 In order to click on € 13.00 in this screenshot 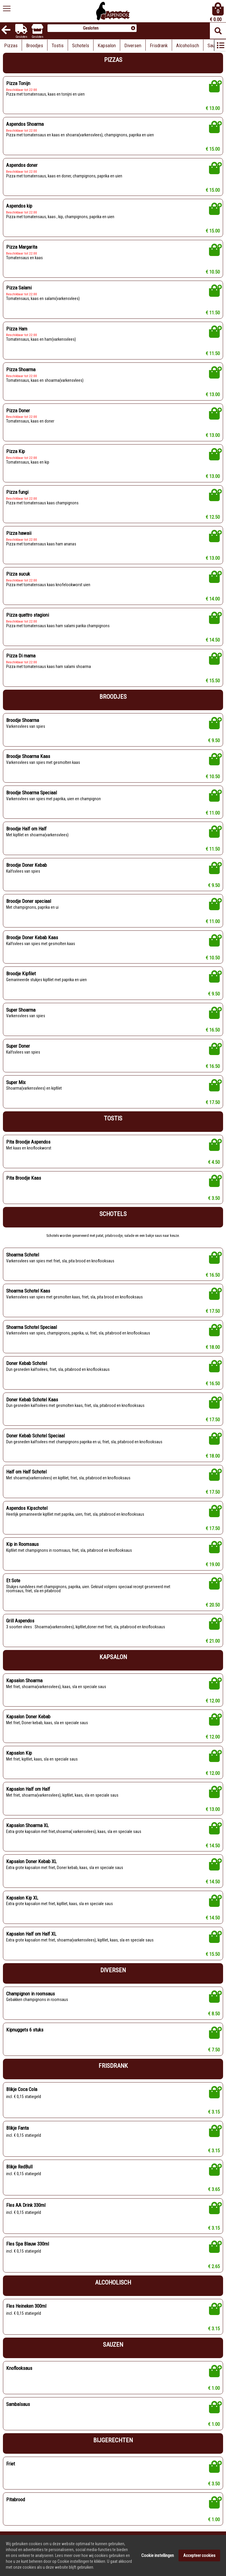, I will do `click(213, 108)`.